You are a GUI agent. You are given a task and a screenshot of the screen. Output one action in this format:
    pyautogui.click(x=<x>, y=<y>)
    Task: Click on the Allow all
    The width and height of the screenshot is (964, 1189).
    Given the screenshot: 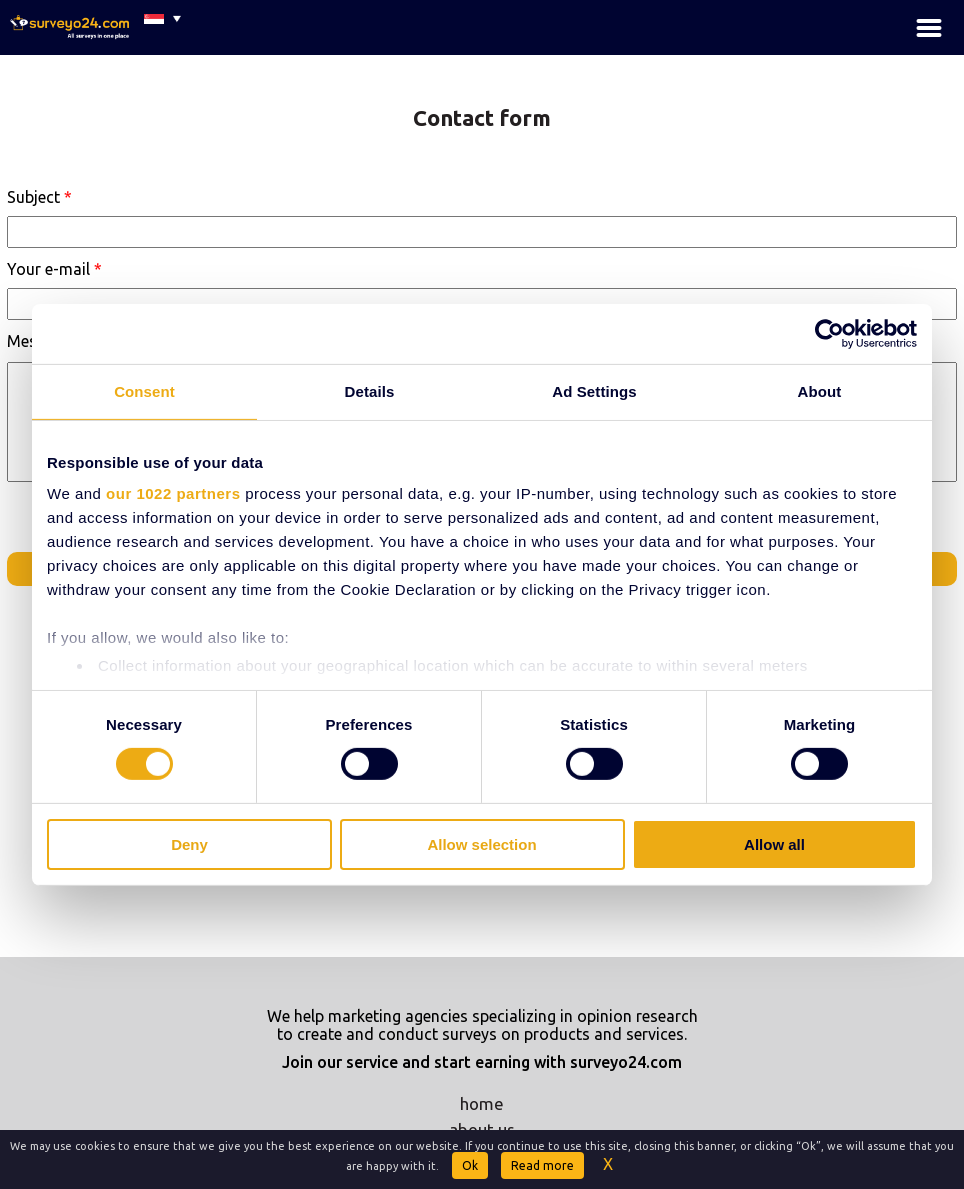 What is the action you would take?
    pyautogui.click(x=774, y=844)
    